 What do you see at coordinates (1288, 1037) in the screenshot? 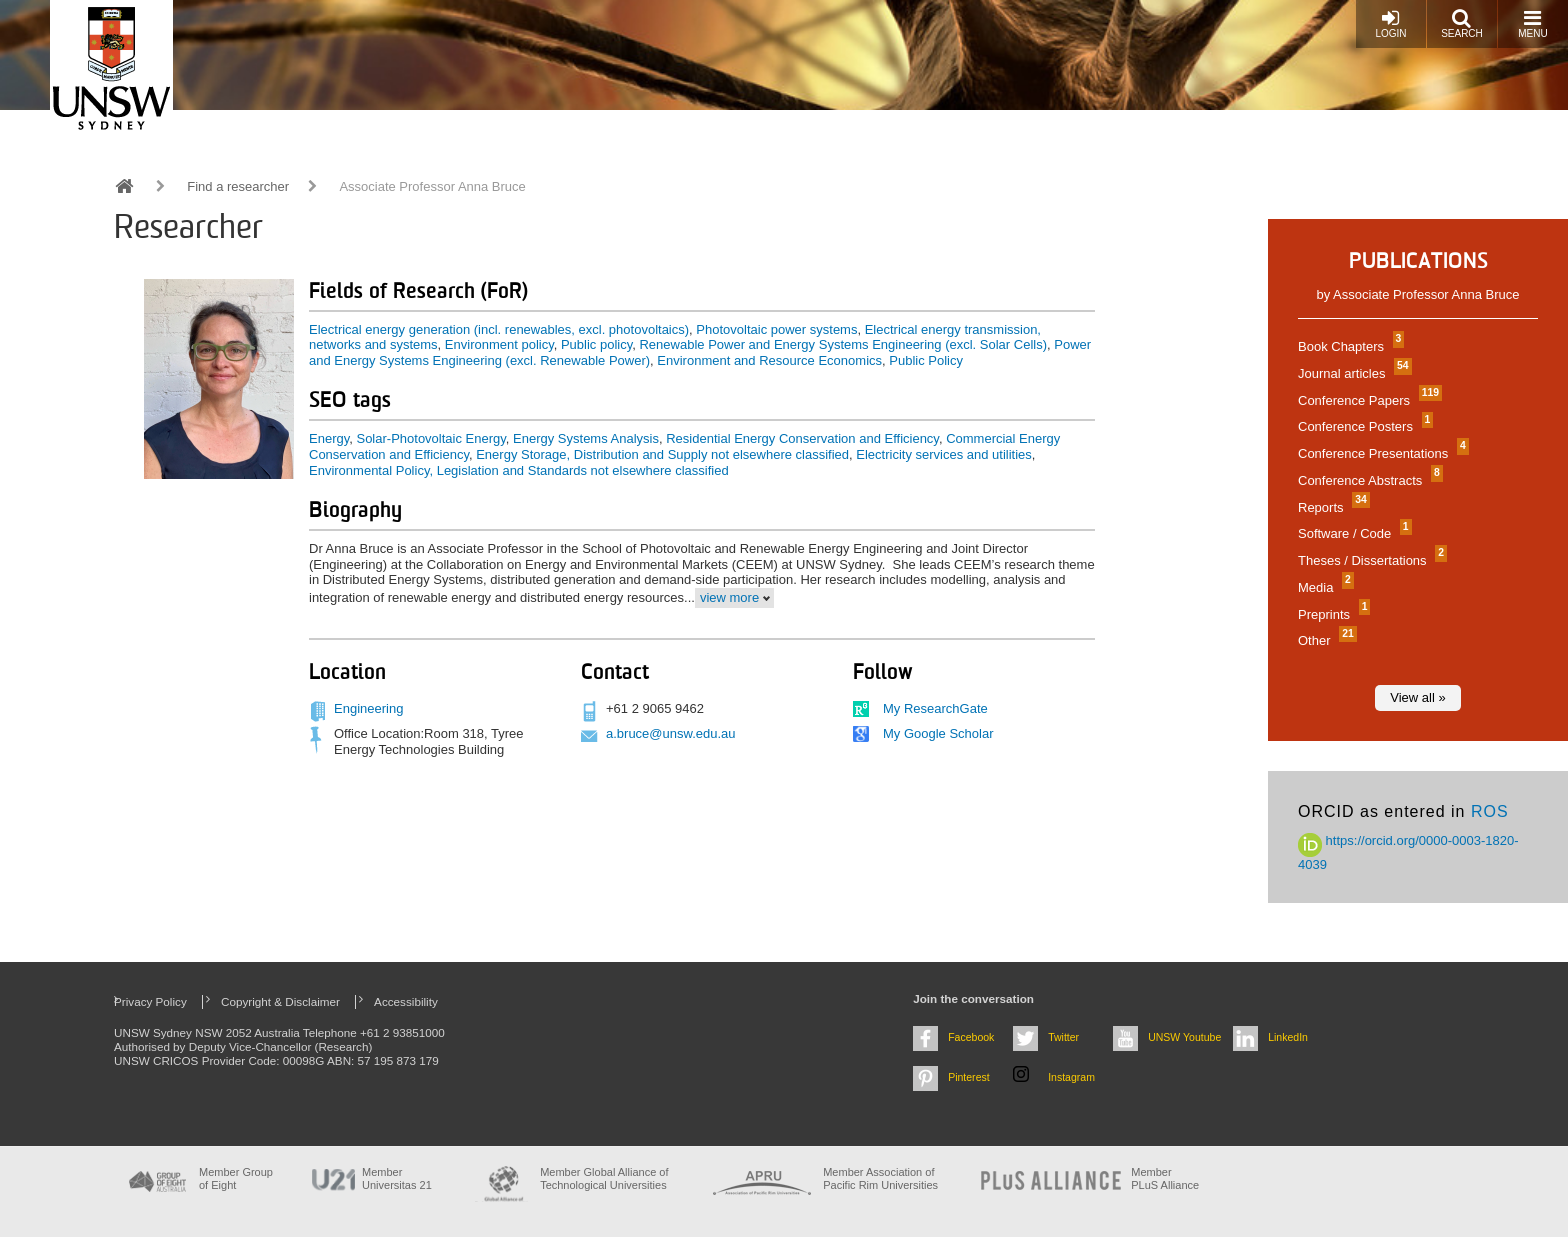
I see `LinkedIn` at bounding box center [1288, 1037].